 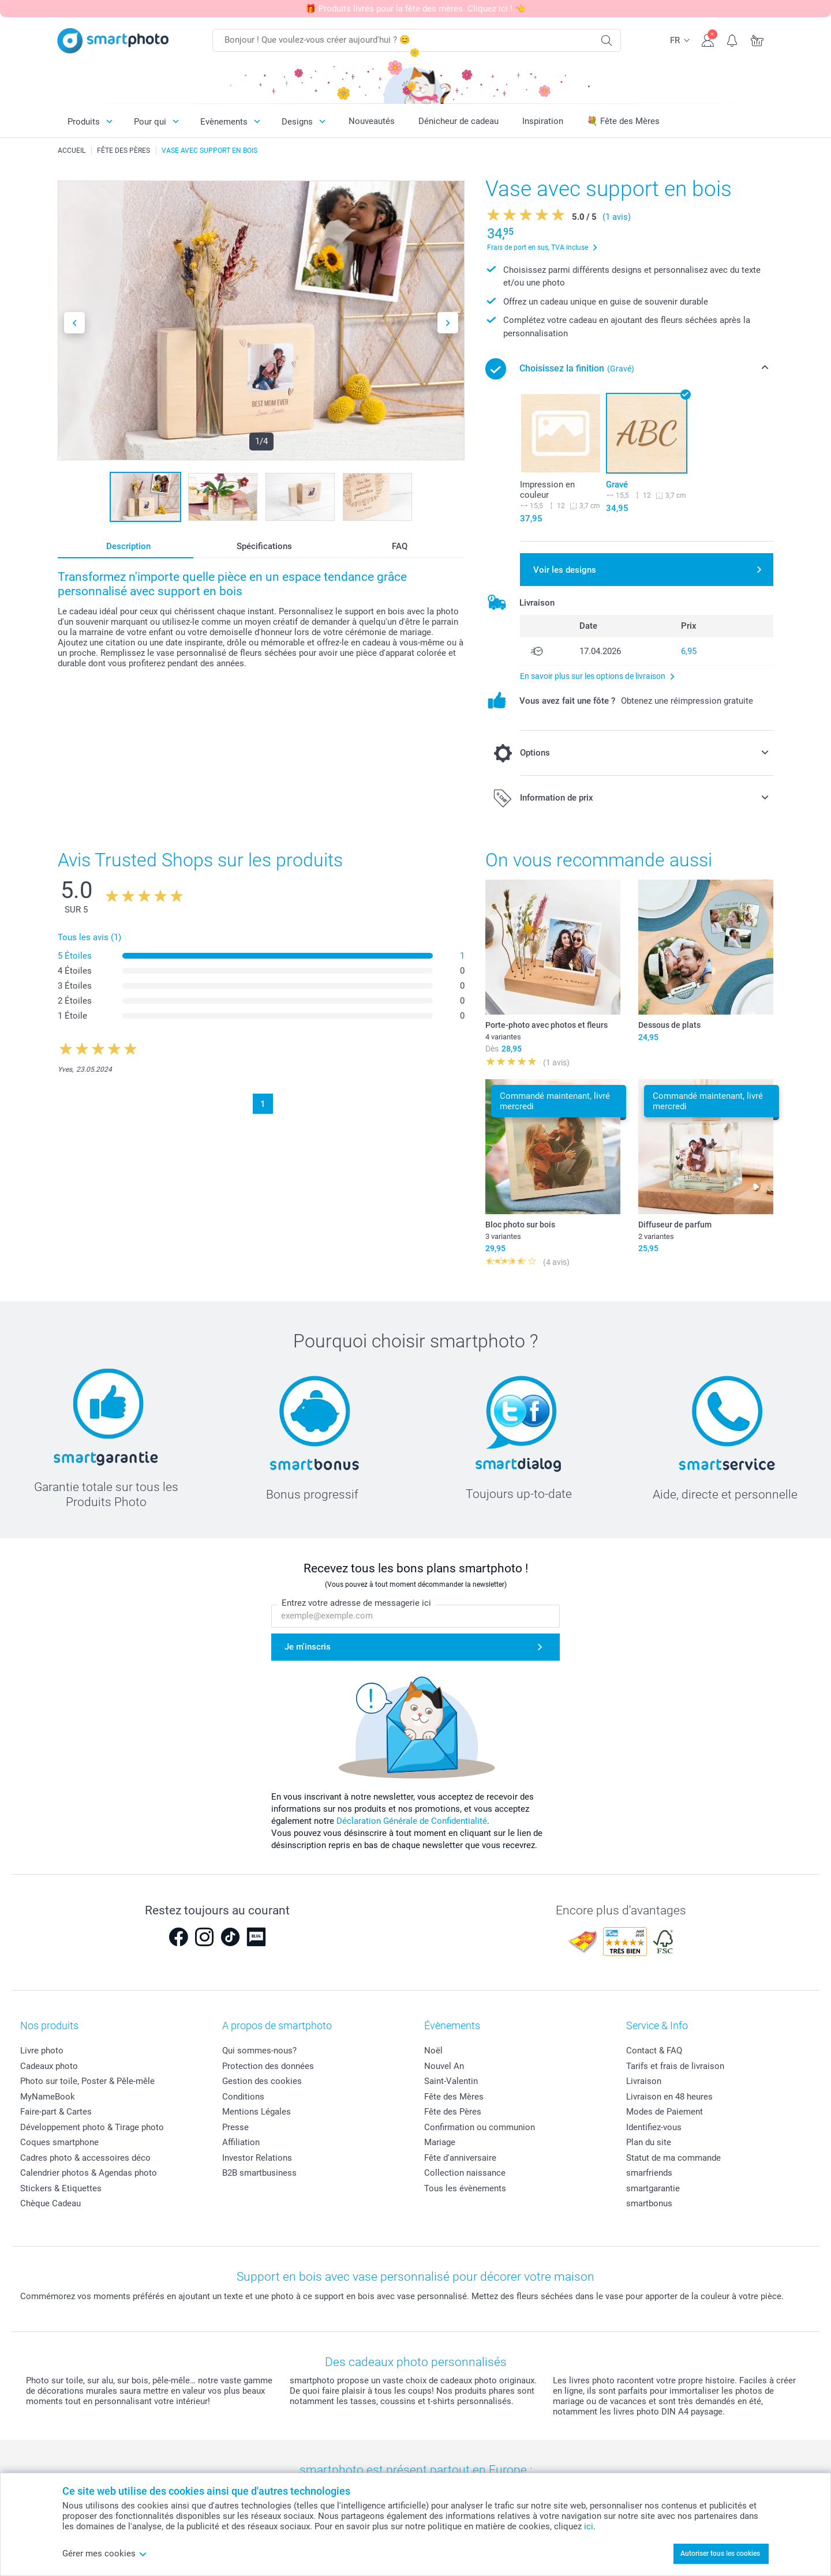 What do you see at coordinates (41, 2050) in the screenshot?
I see `Livre photo` at bounding box center [41, 2050].